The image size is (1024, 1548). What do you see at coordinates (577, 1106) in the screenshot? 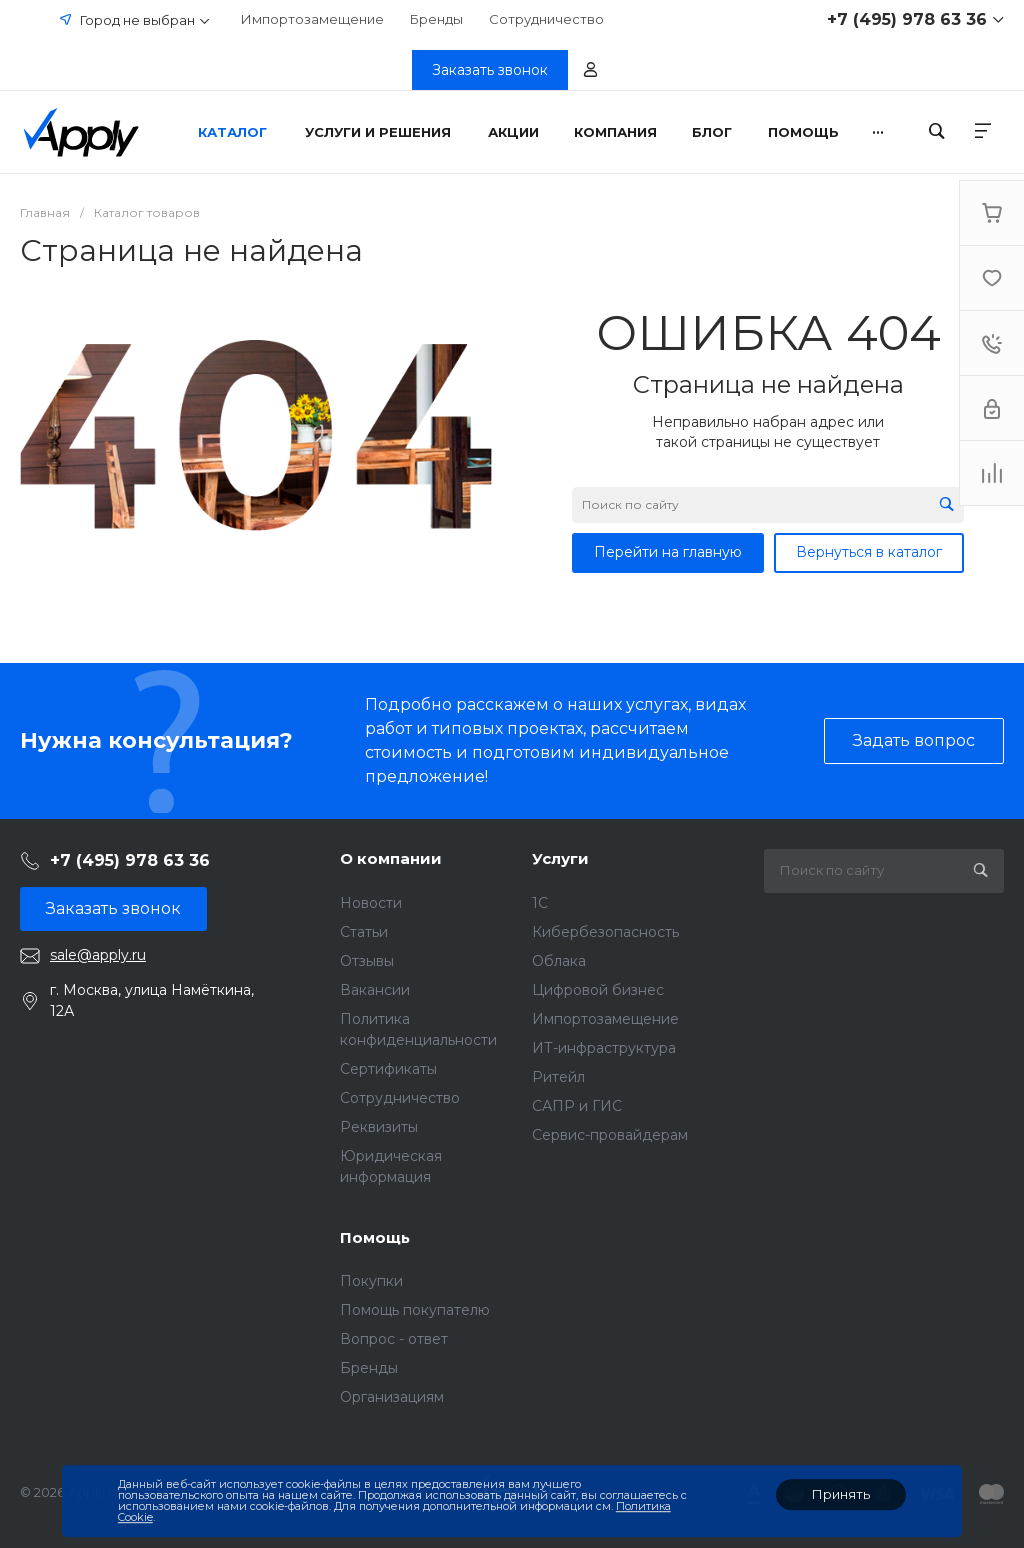
I see `САПР и ГИС` at bounding box center [577, 1106].